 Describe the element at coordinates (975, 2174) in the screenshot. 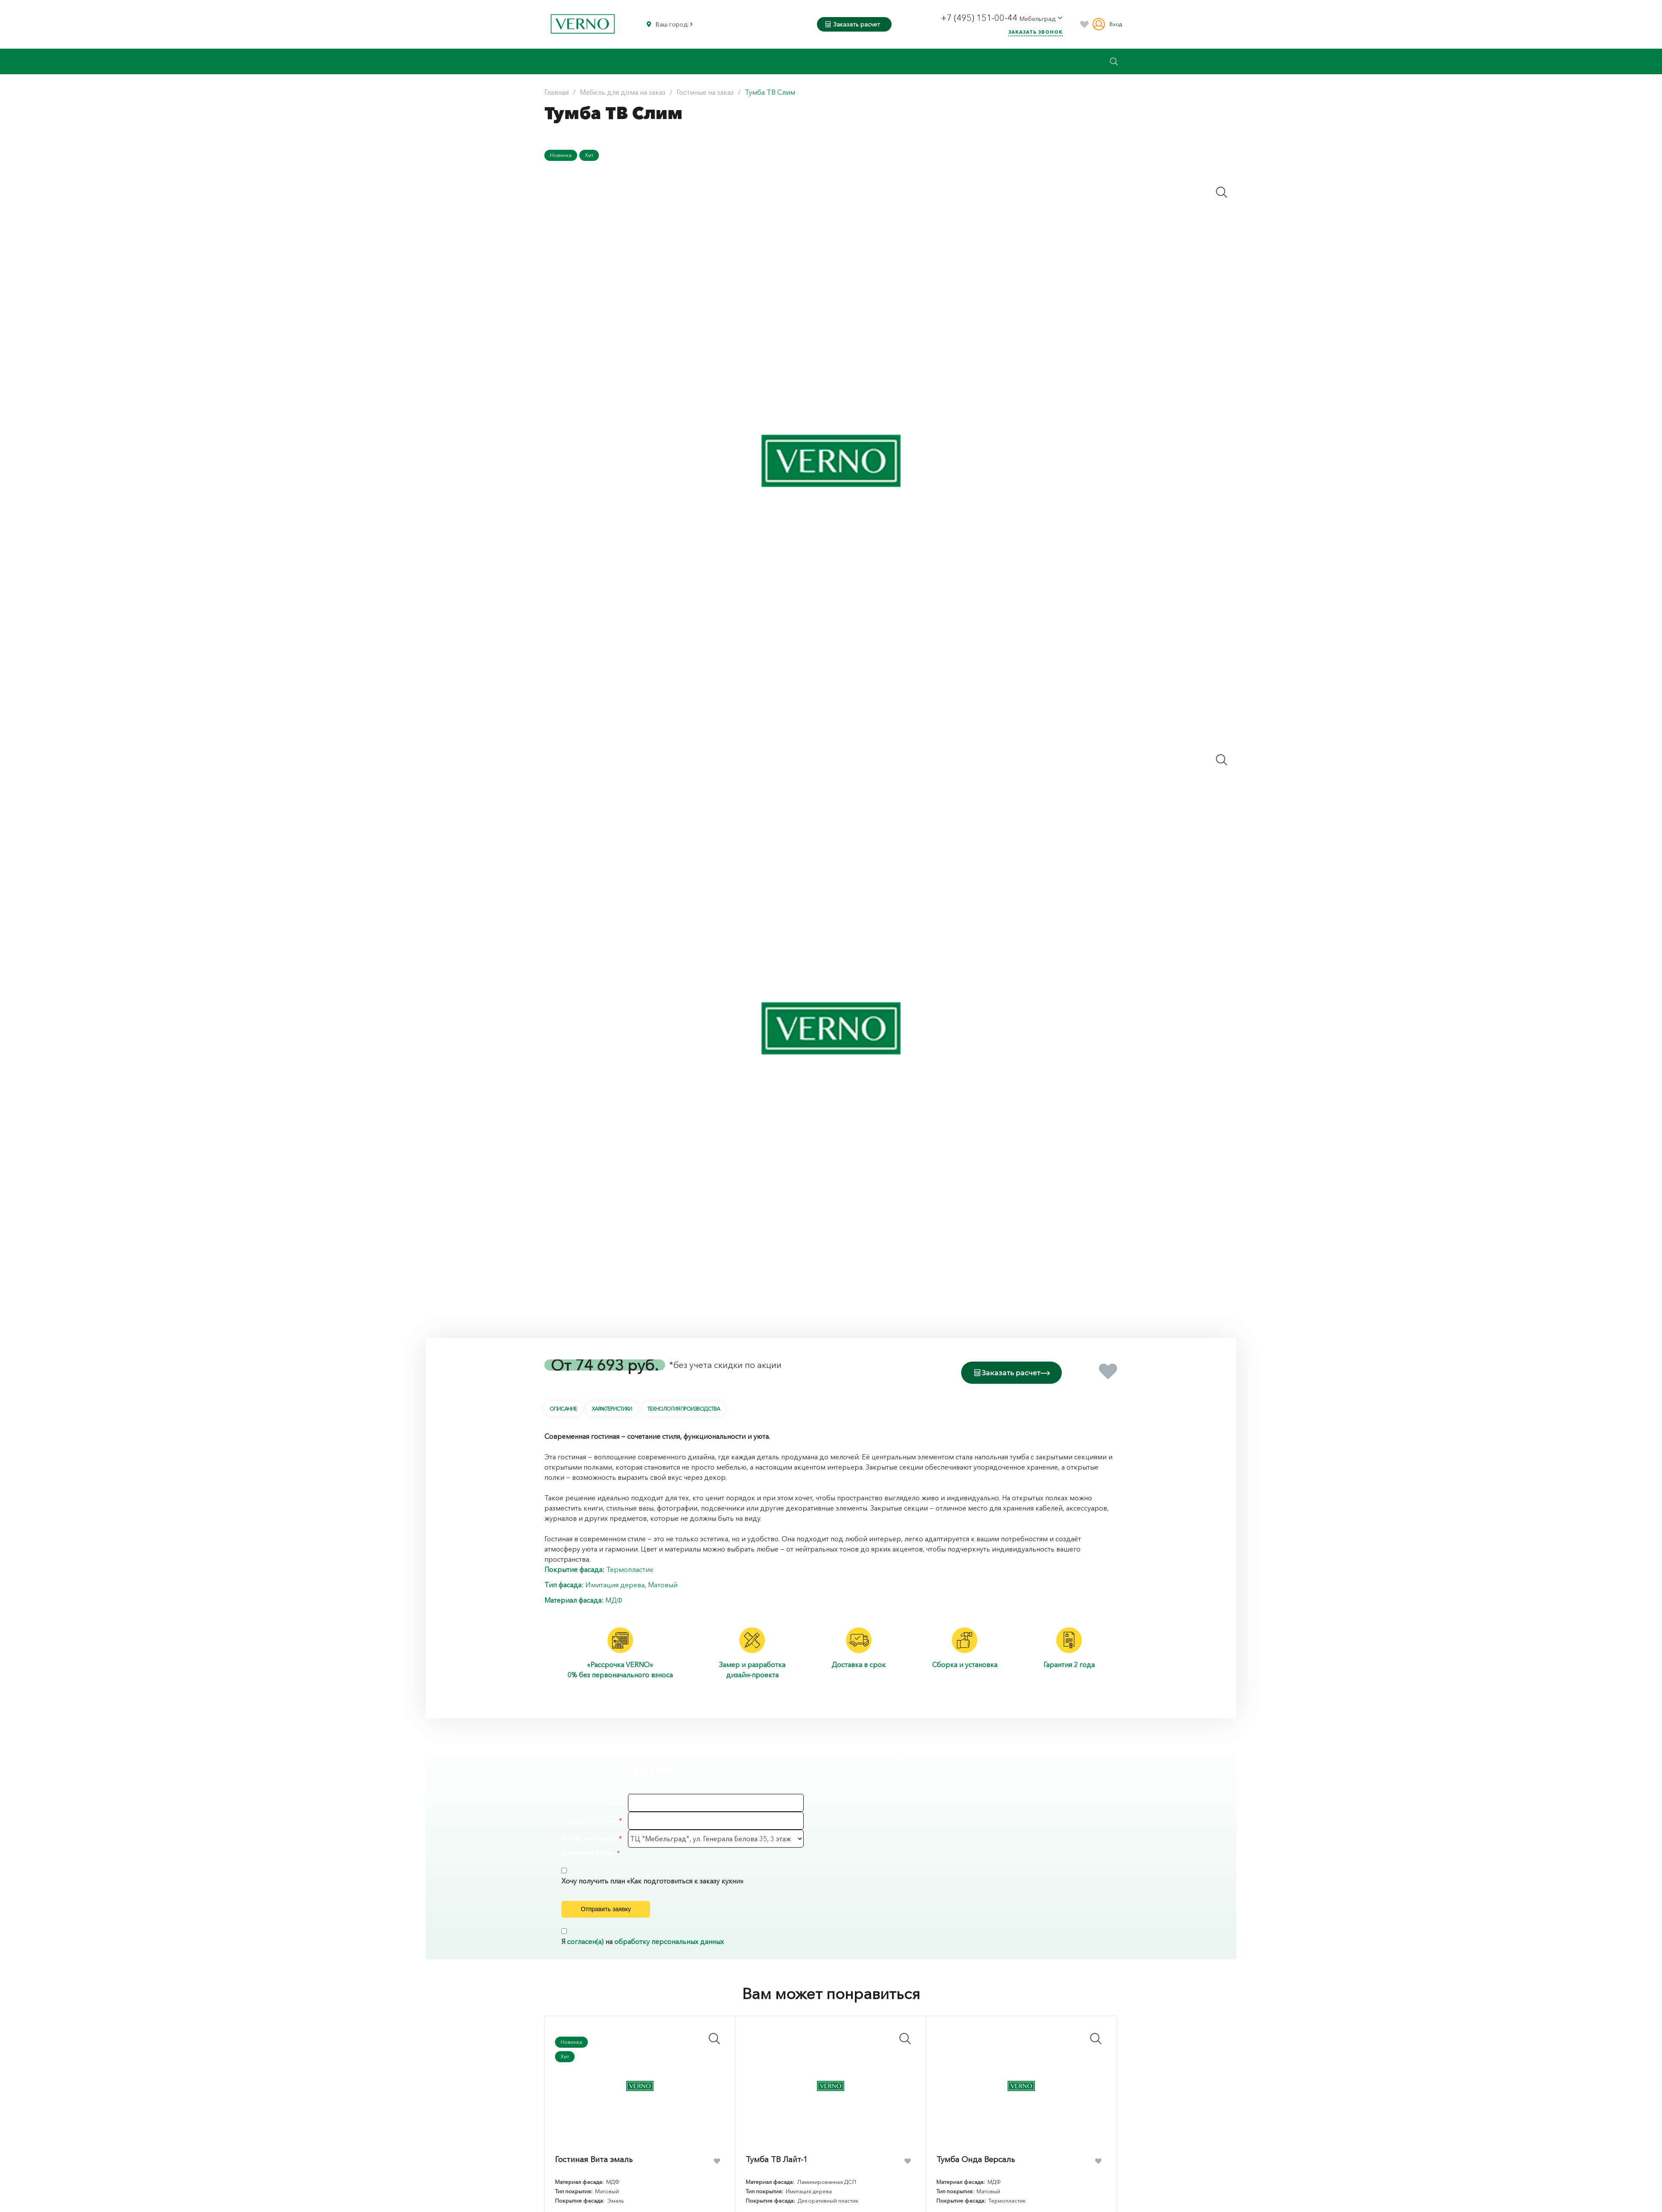

I see `Тумба Онда Версаль` at that location.